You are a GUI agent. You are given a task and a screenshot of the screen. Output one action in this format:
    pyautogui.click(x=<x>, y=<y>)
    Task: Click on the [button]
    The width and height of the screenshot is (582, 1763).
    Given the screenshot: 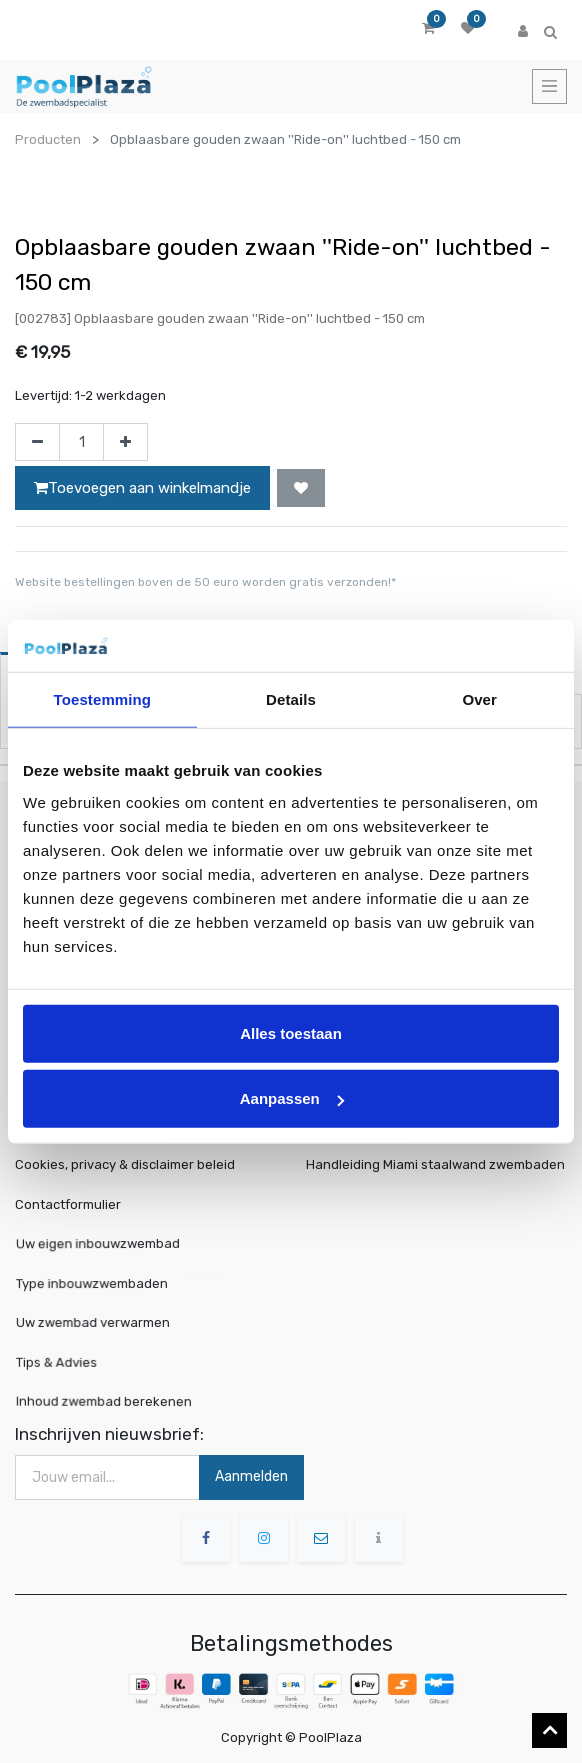 What is the action you would take?
    pyautogui.click(x=301, y=488)
    